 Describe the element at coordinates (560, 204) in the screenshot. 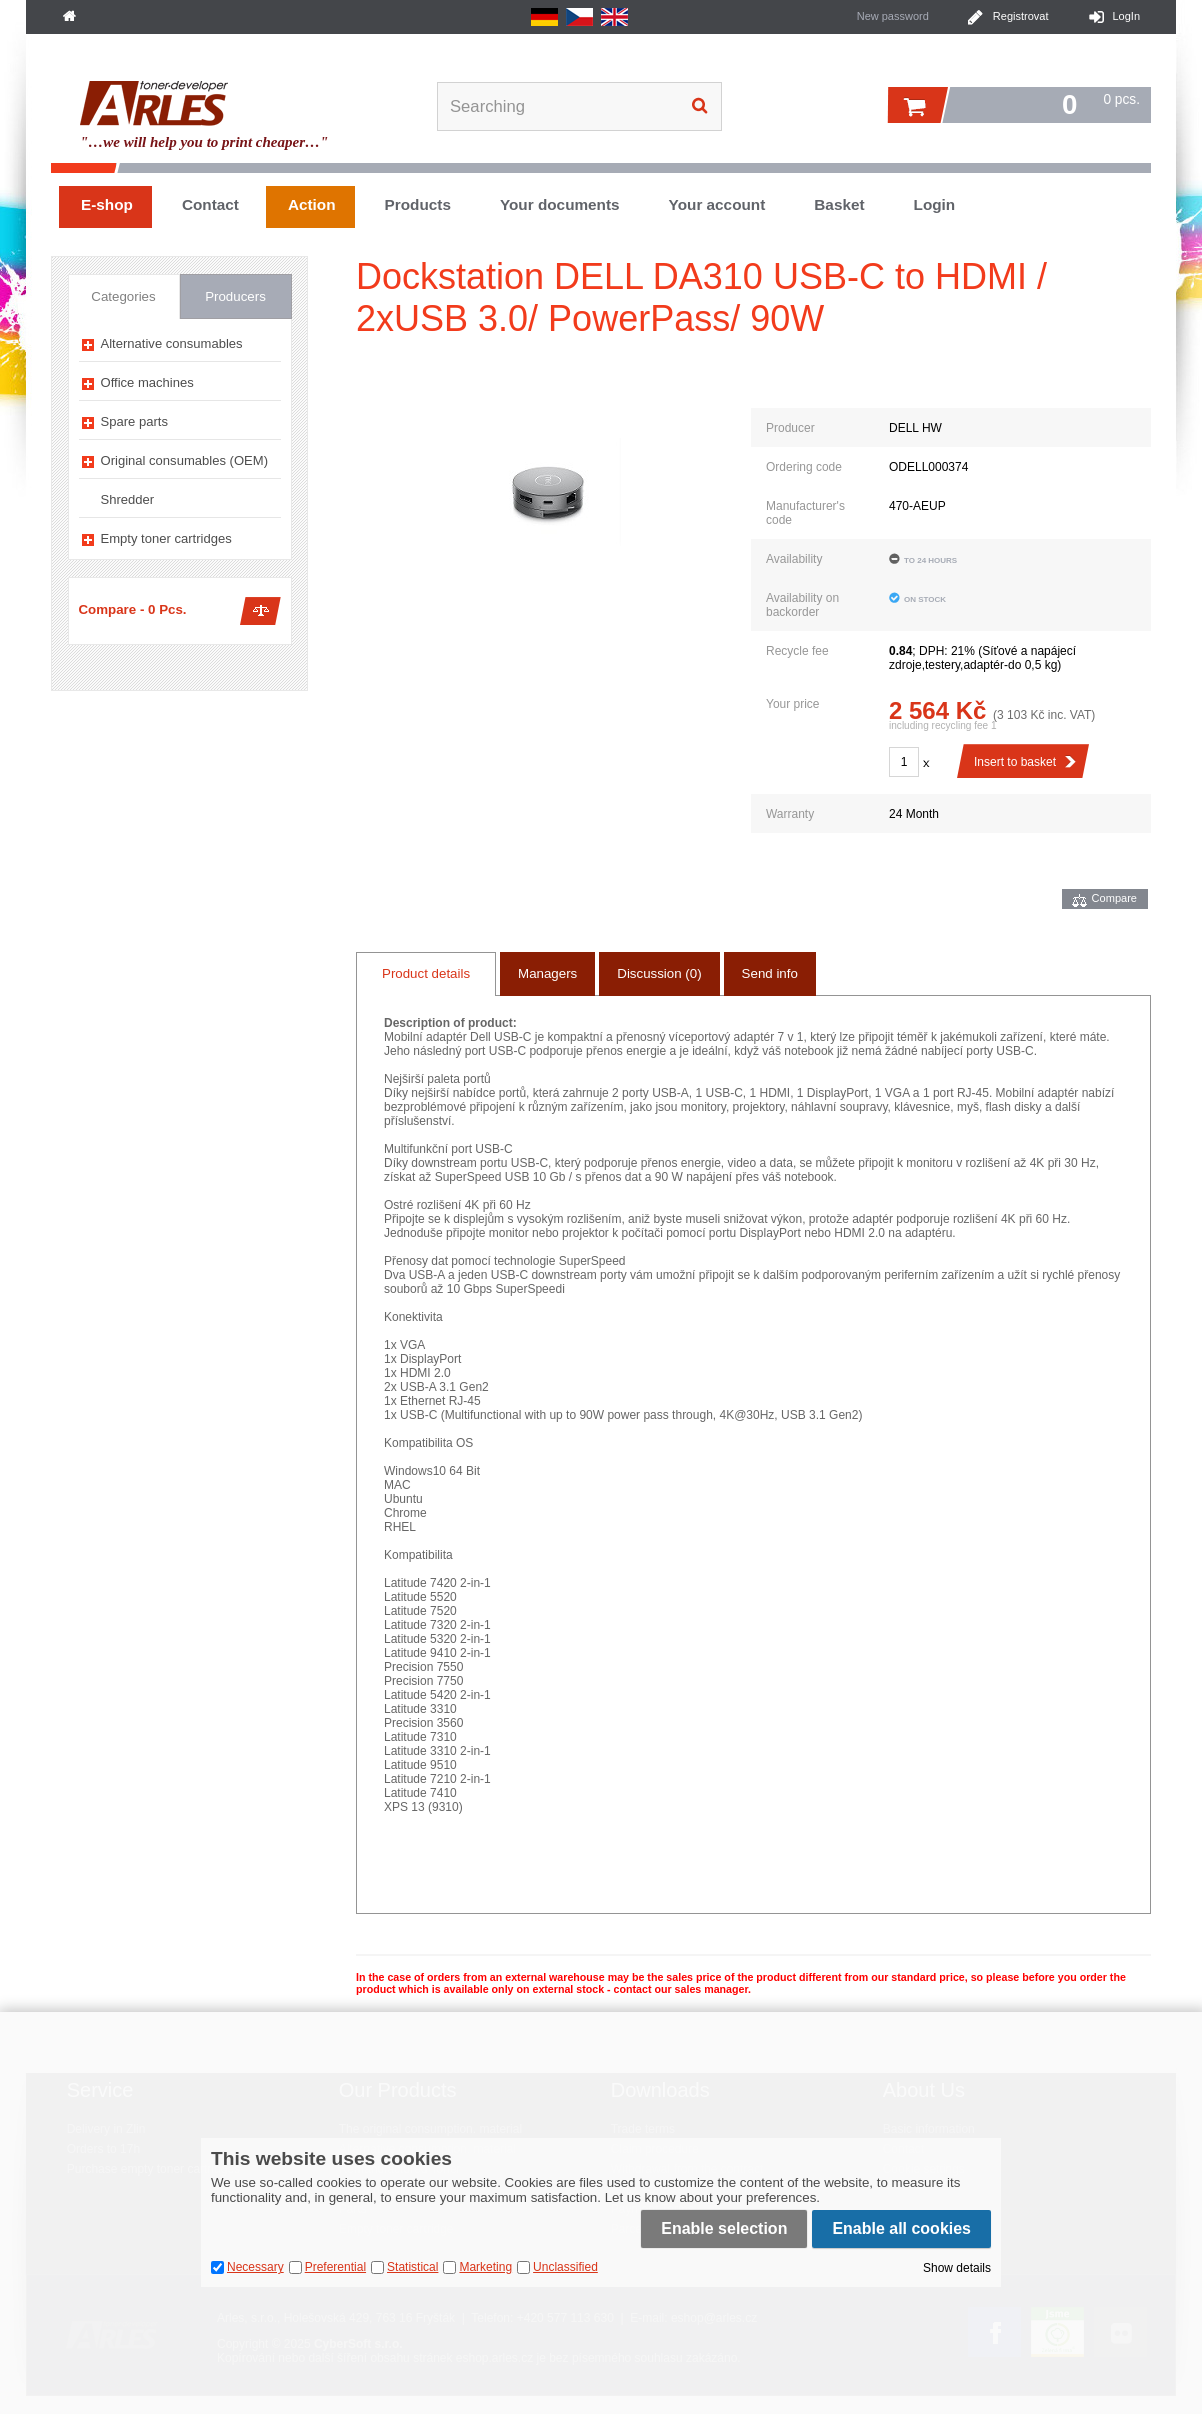

I see `Your documents` at that location.